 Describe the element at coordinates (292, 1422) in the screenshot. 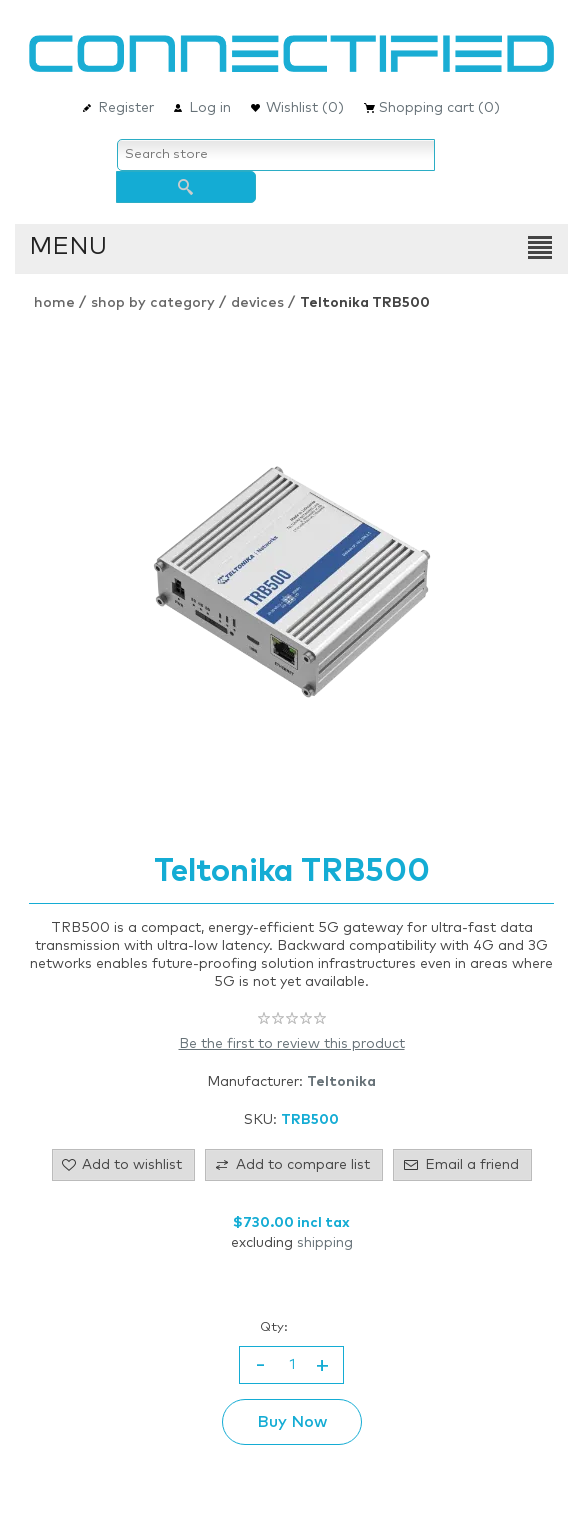

I see `Buy Now` at that location.